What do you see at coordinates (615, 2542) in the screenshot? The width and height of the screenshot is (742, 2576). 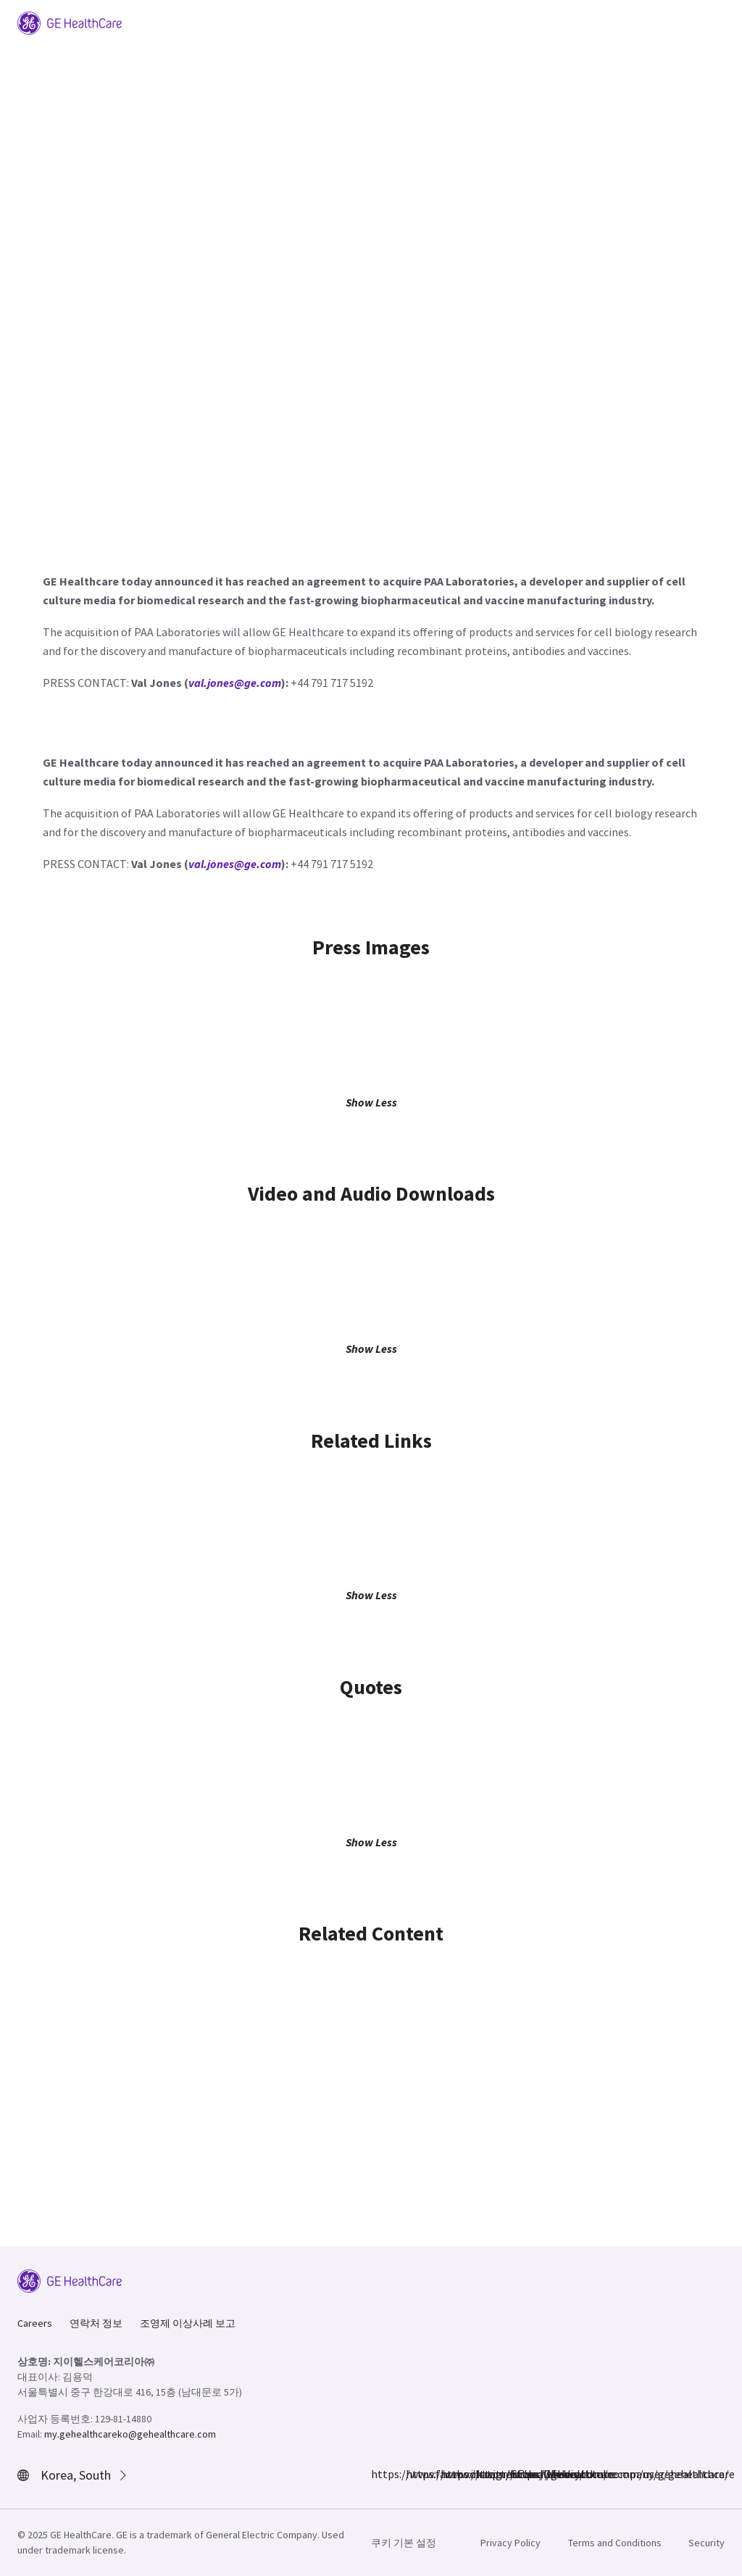 I see `Terms and Conditions` at bounding box center [615, 2542].